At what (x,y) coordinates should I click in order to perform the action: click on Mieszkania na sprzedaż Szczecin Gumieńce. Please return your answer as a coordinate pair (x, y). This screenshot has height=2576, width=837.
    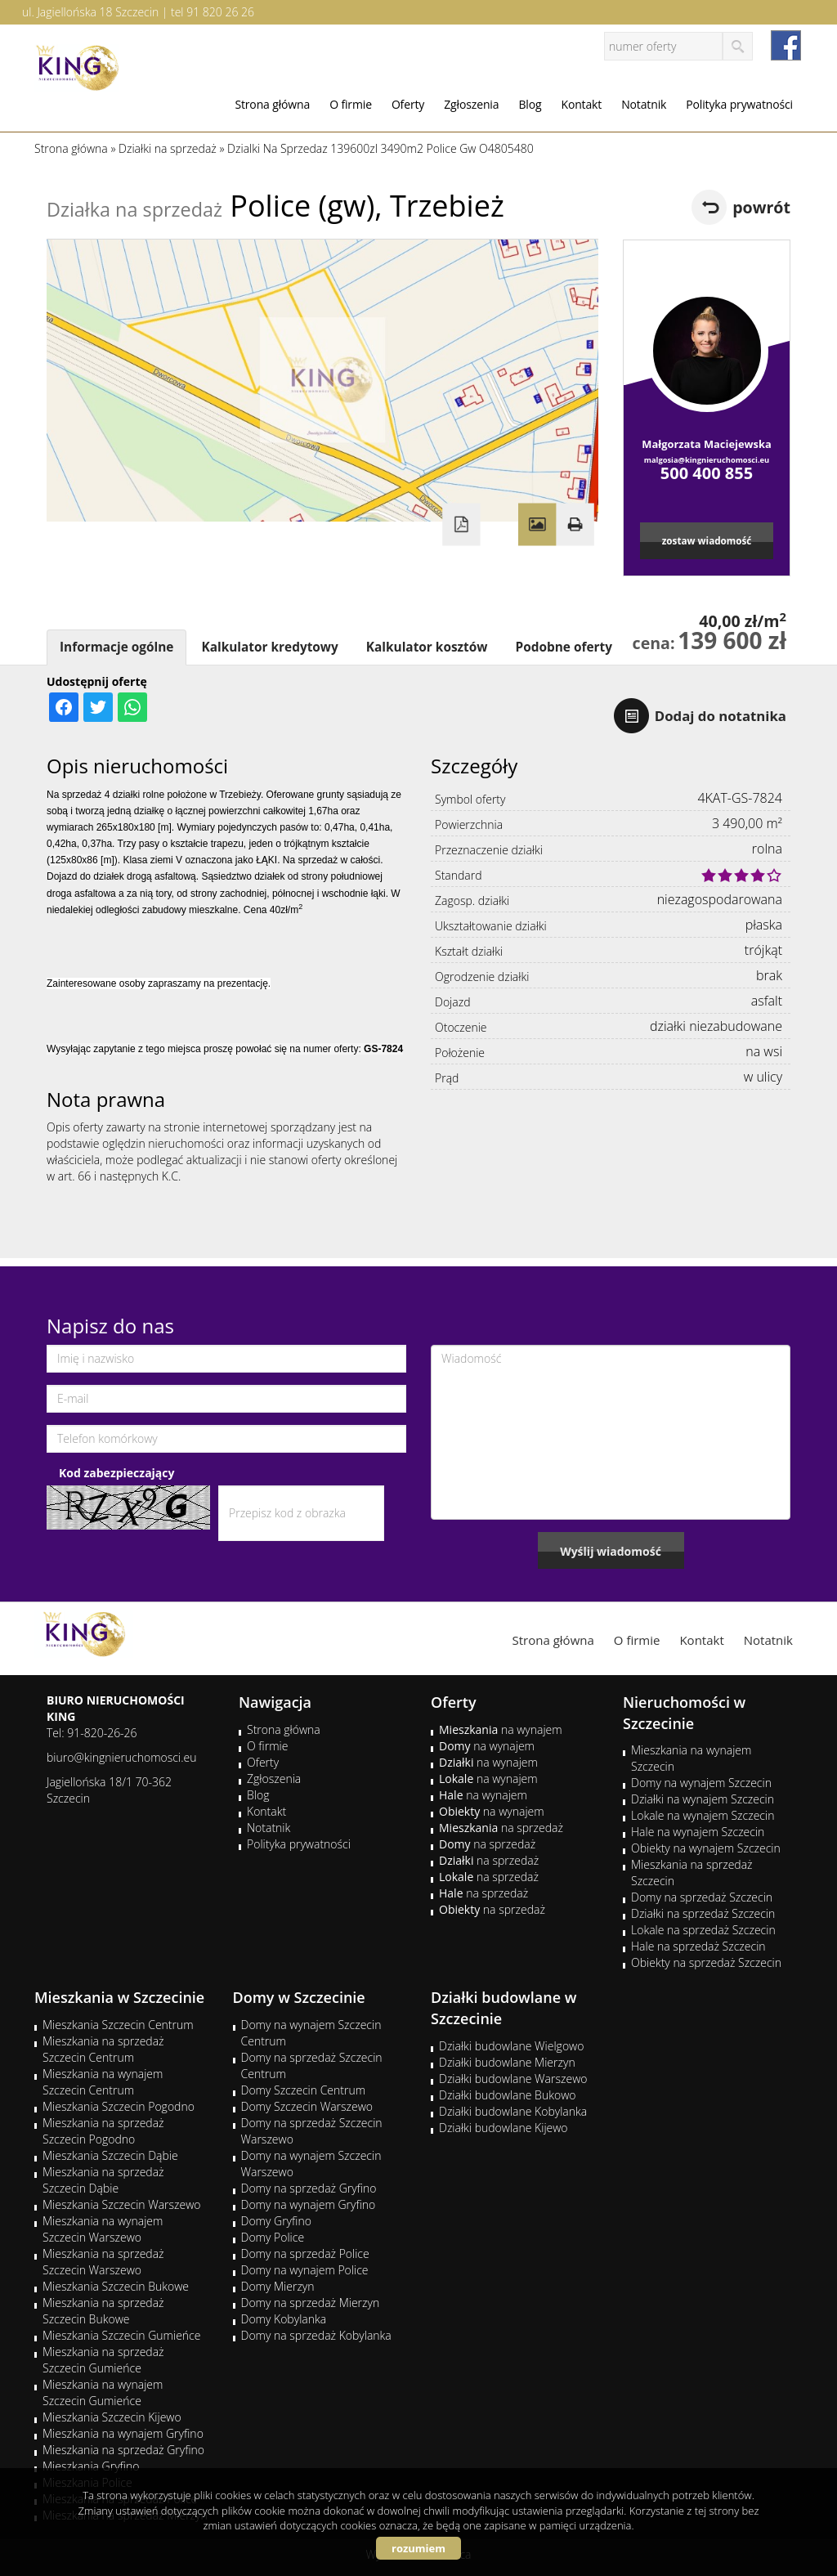
    Looking at the image, I should click on (103, 2360).